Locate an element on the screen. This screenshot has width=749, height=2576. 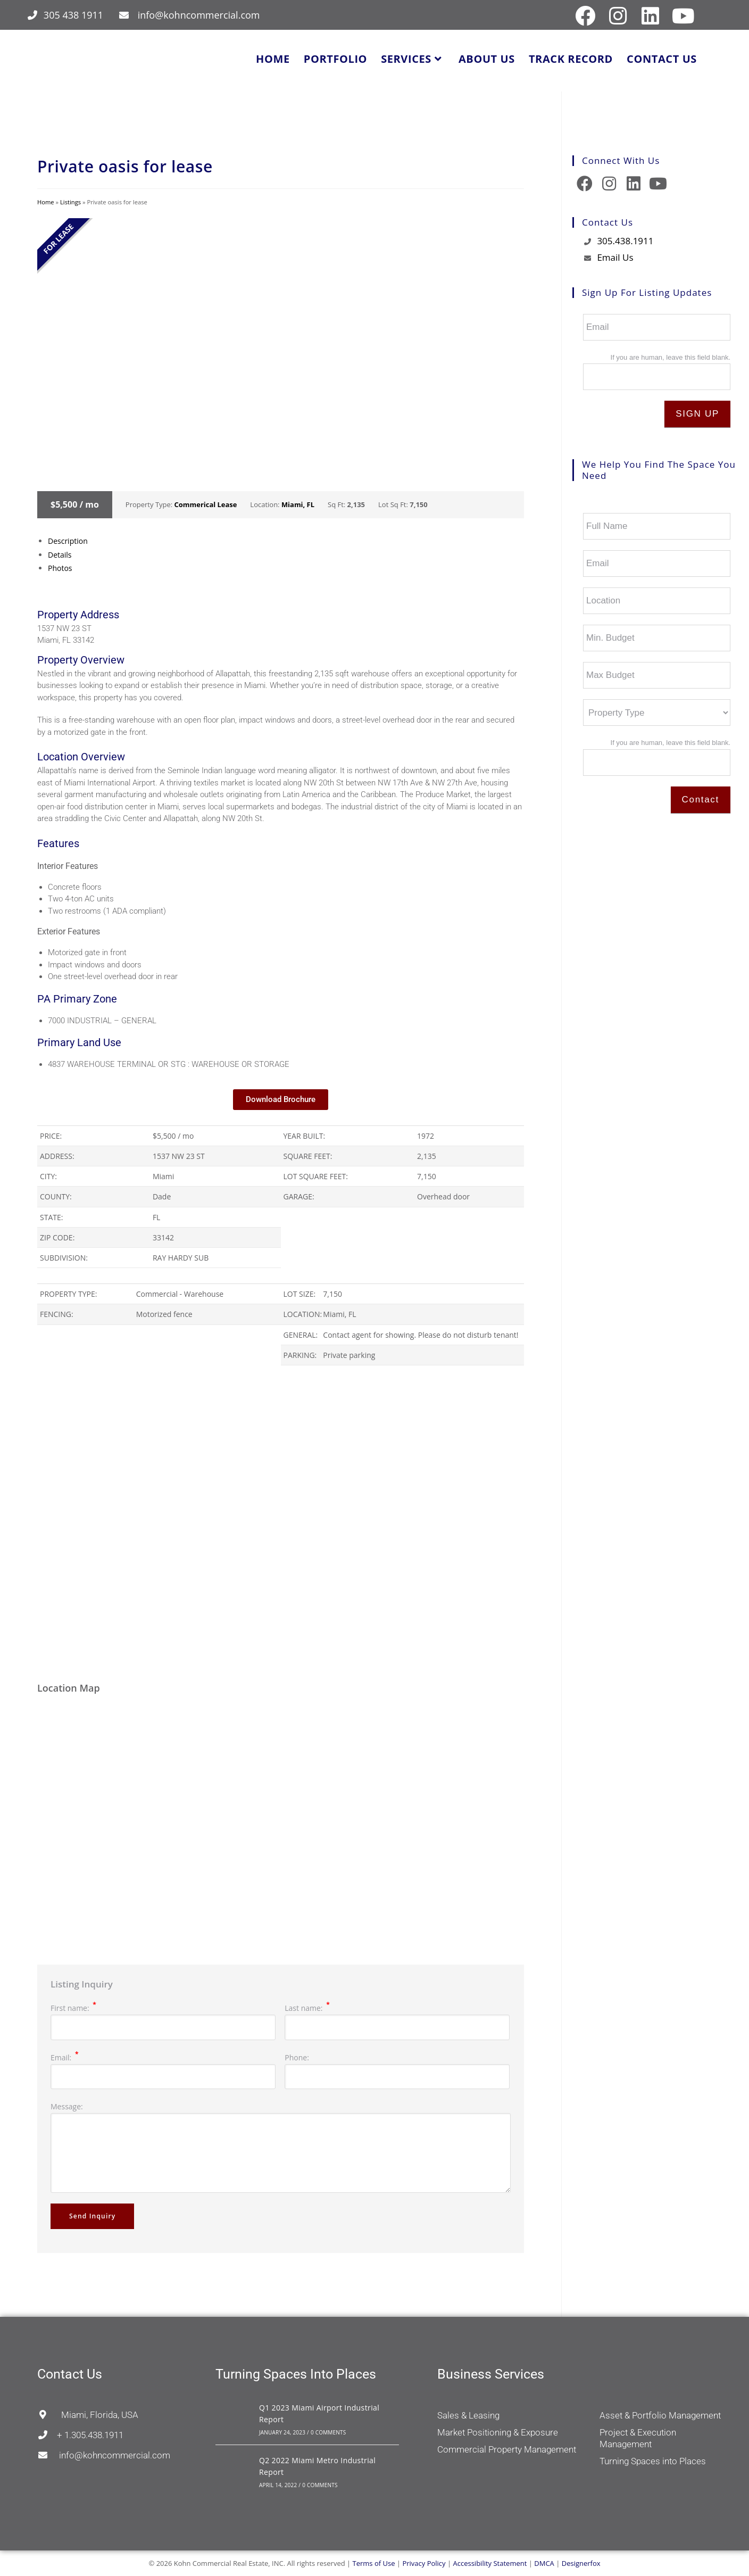
[region] is located at coordinates (280, 1523).